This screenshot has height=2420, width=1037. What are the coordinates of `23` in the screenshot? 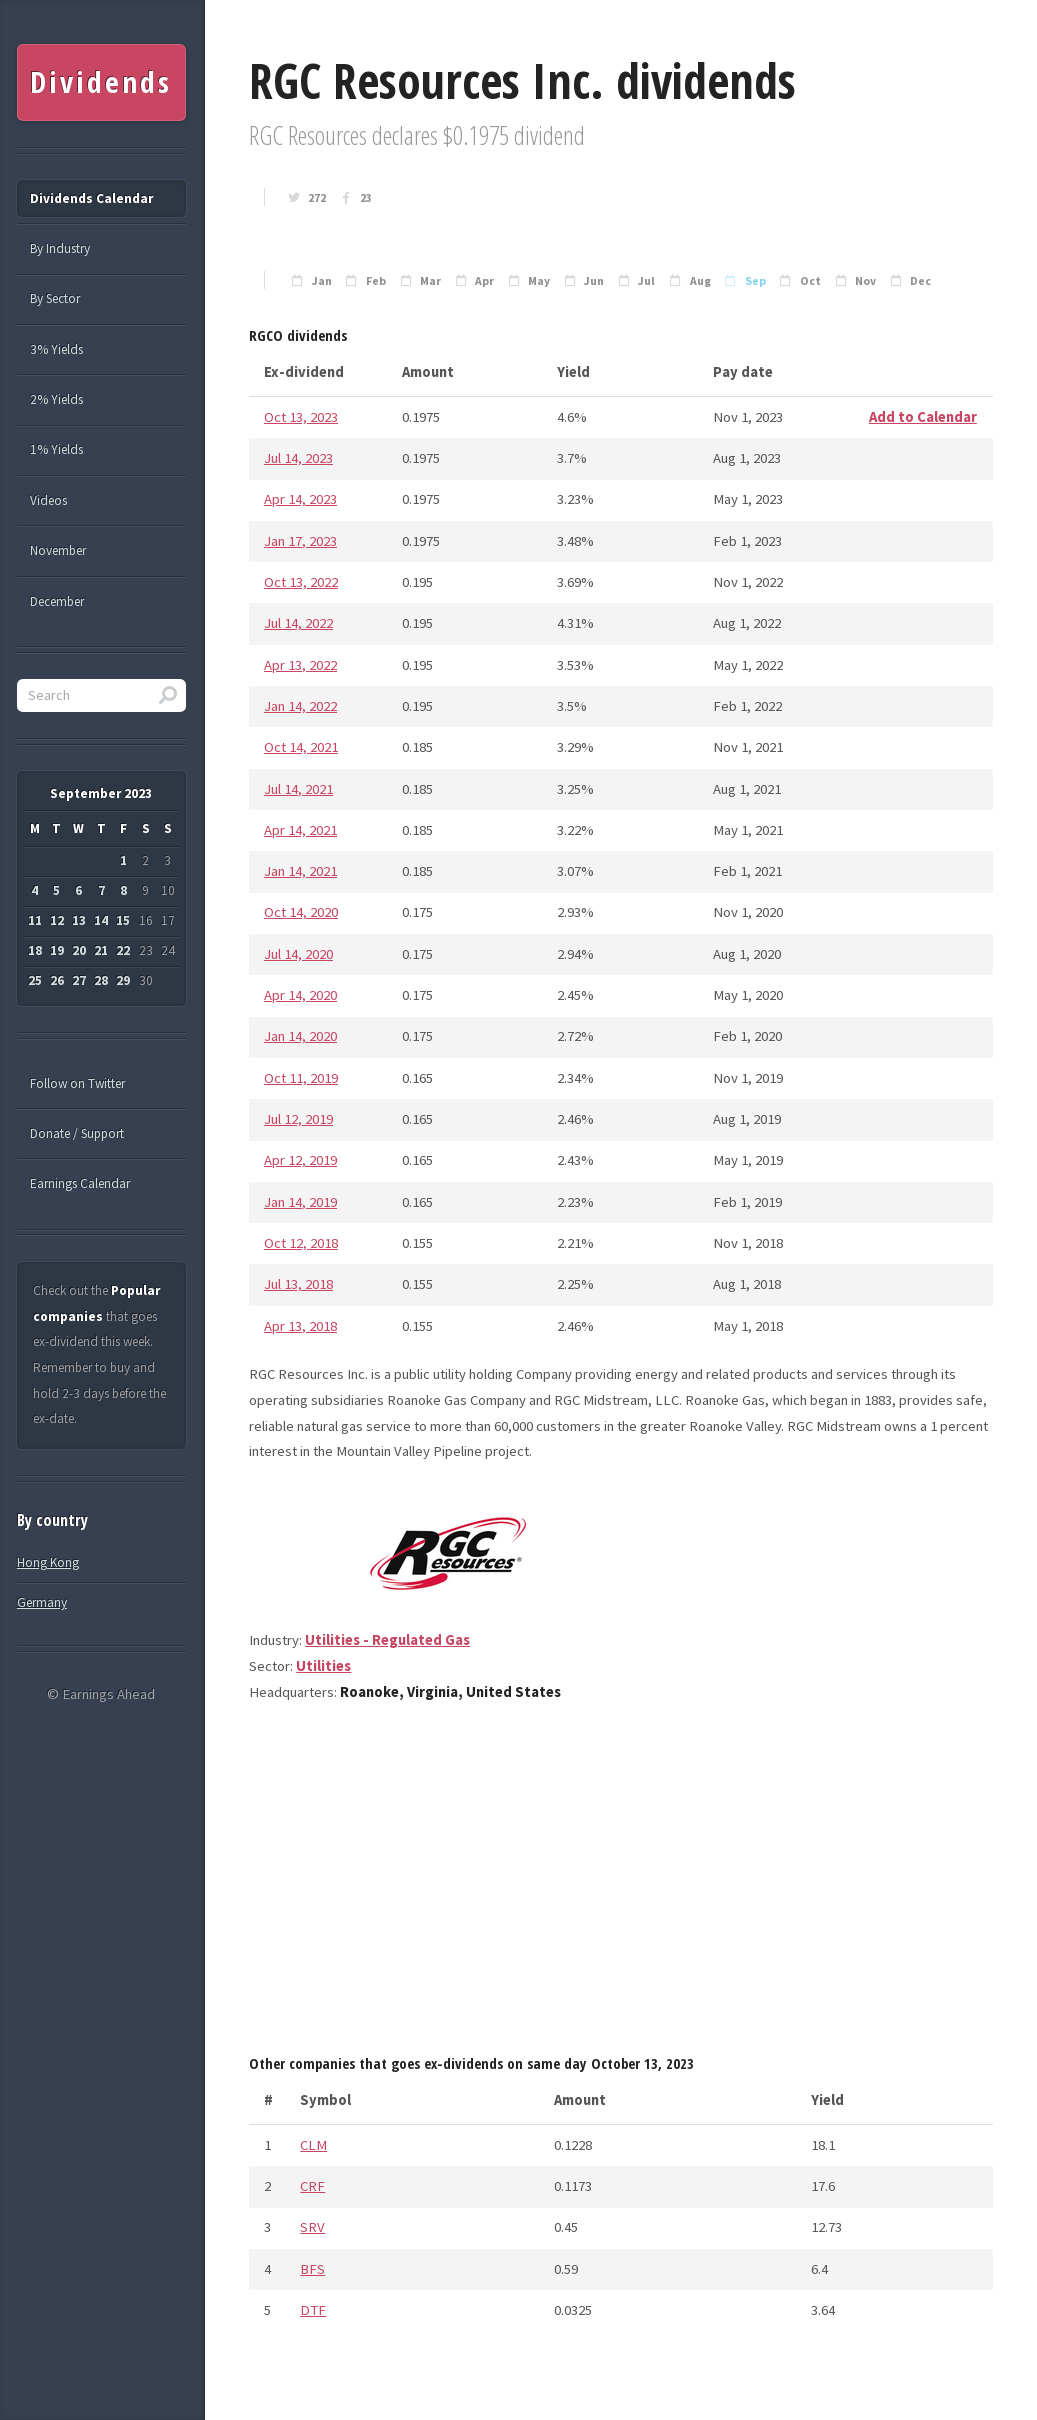 It's located at (366, 198).